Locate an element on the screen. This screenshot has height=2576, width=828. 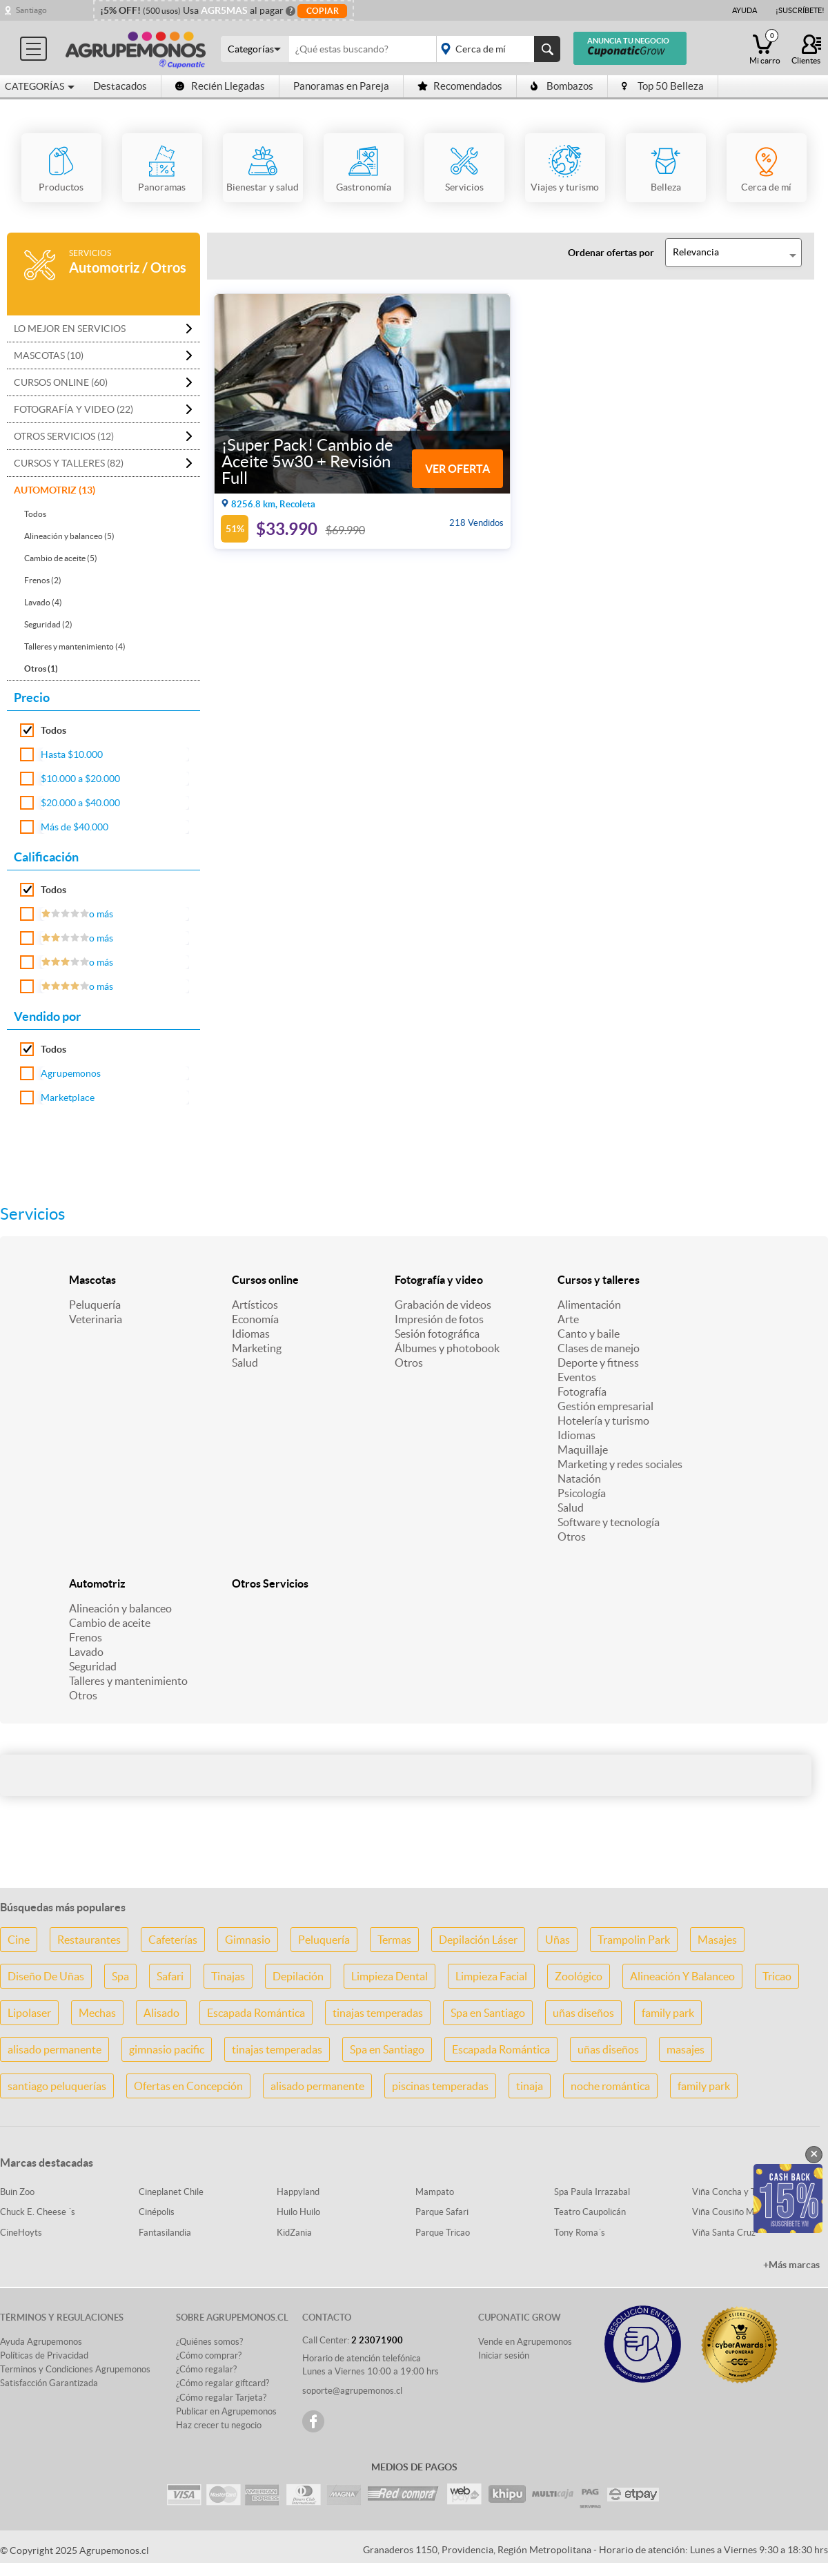
Eventos is located at coordinates (577, 1377).